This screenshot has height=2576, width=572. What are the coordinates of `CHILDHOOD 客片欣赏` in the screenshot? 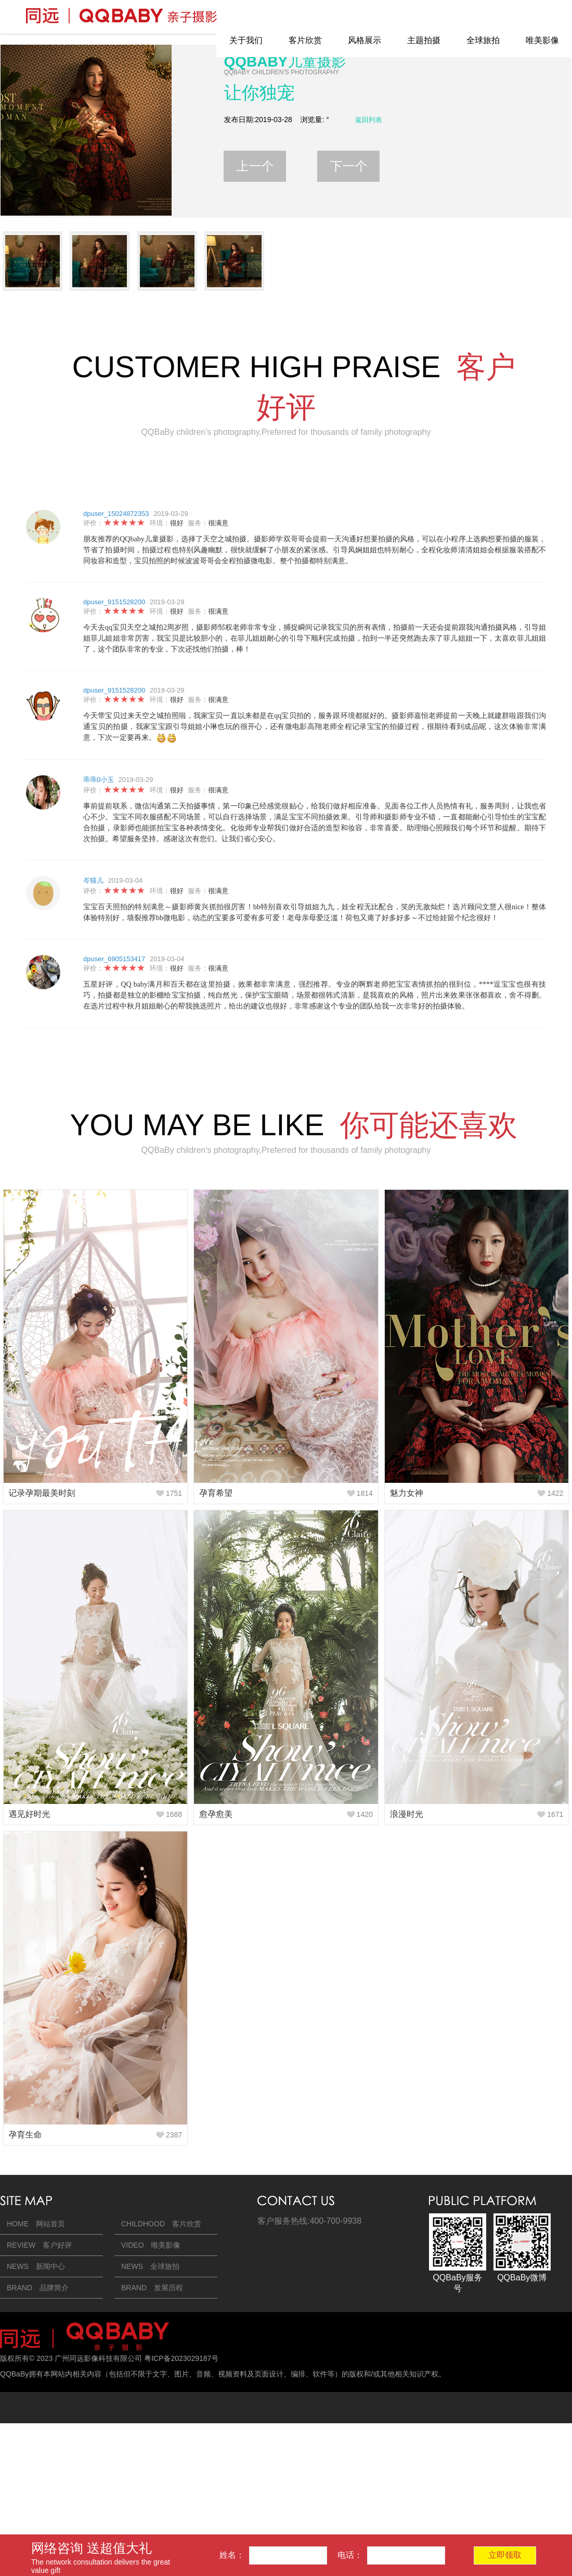 It's located at (161, 2224).